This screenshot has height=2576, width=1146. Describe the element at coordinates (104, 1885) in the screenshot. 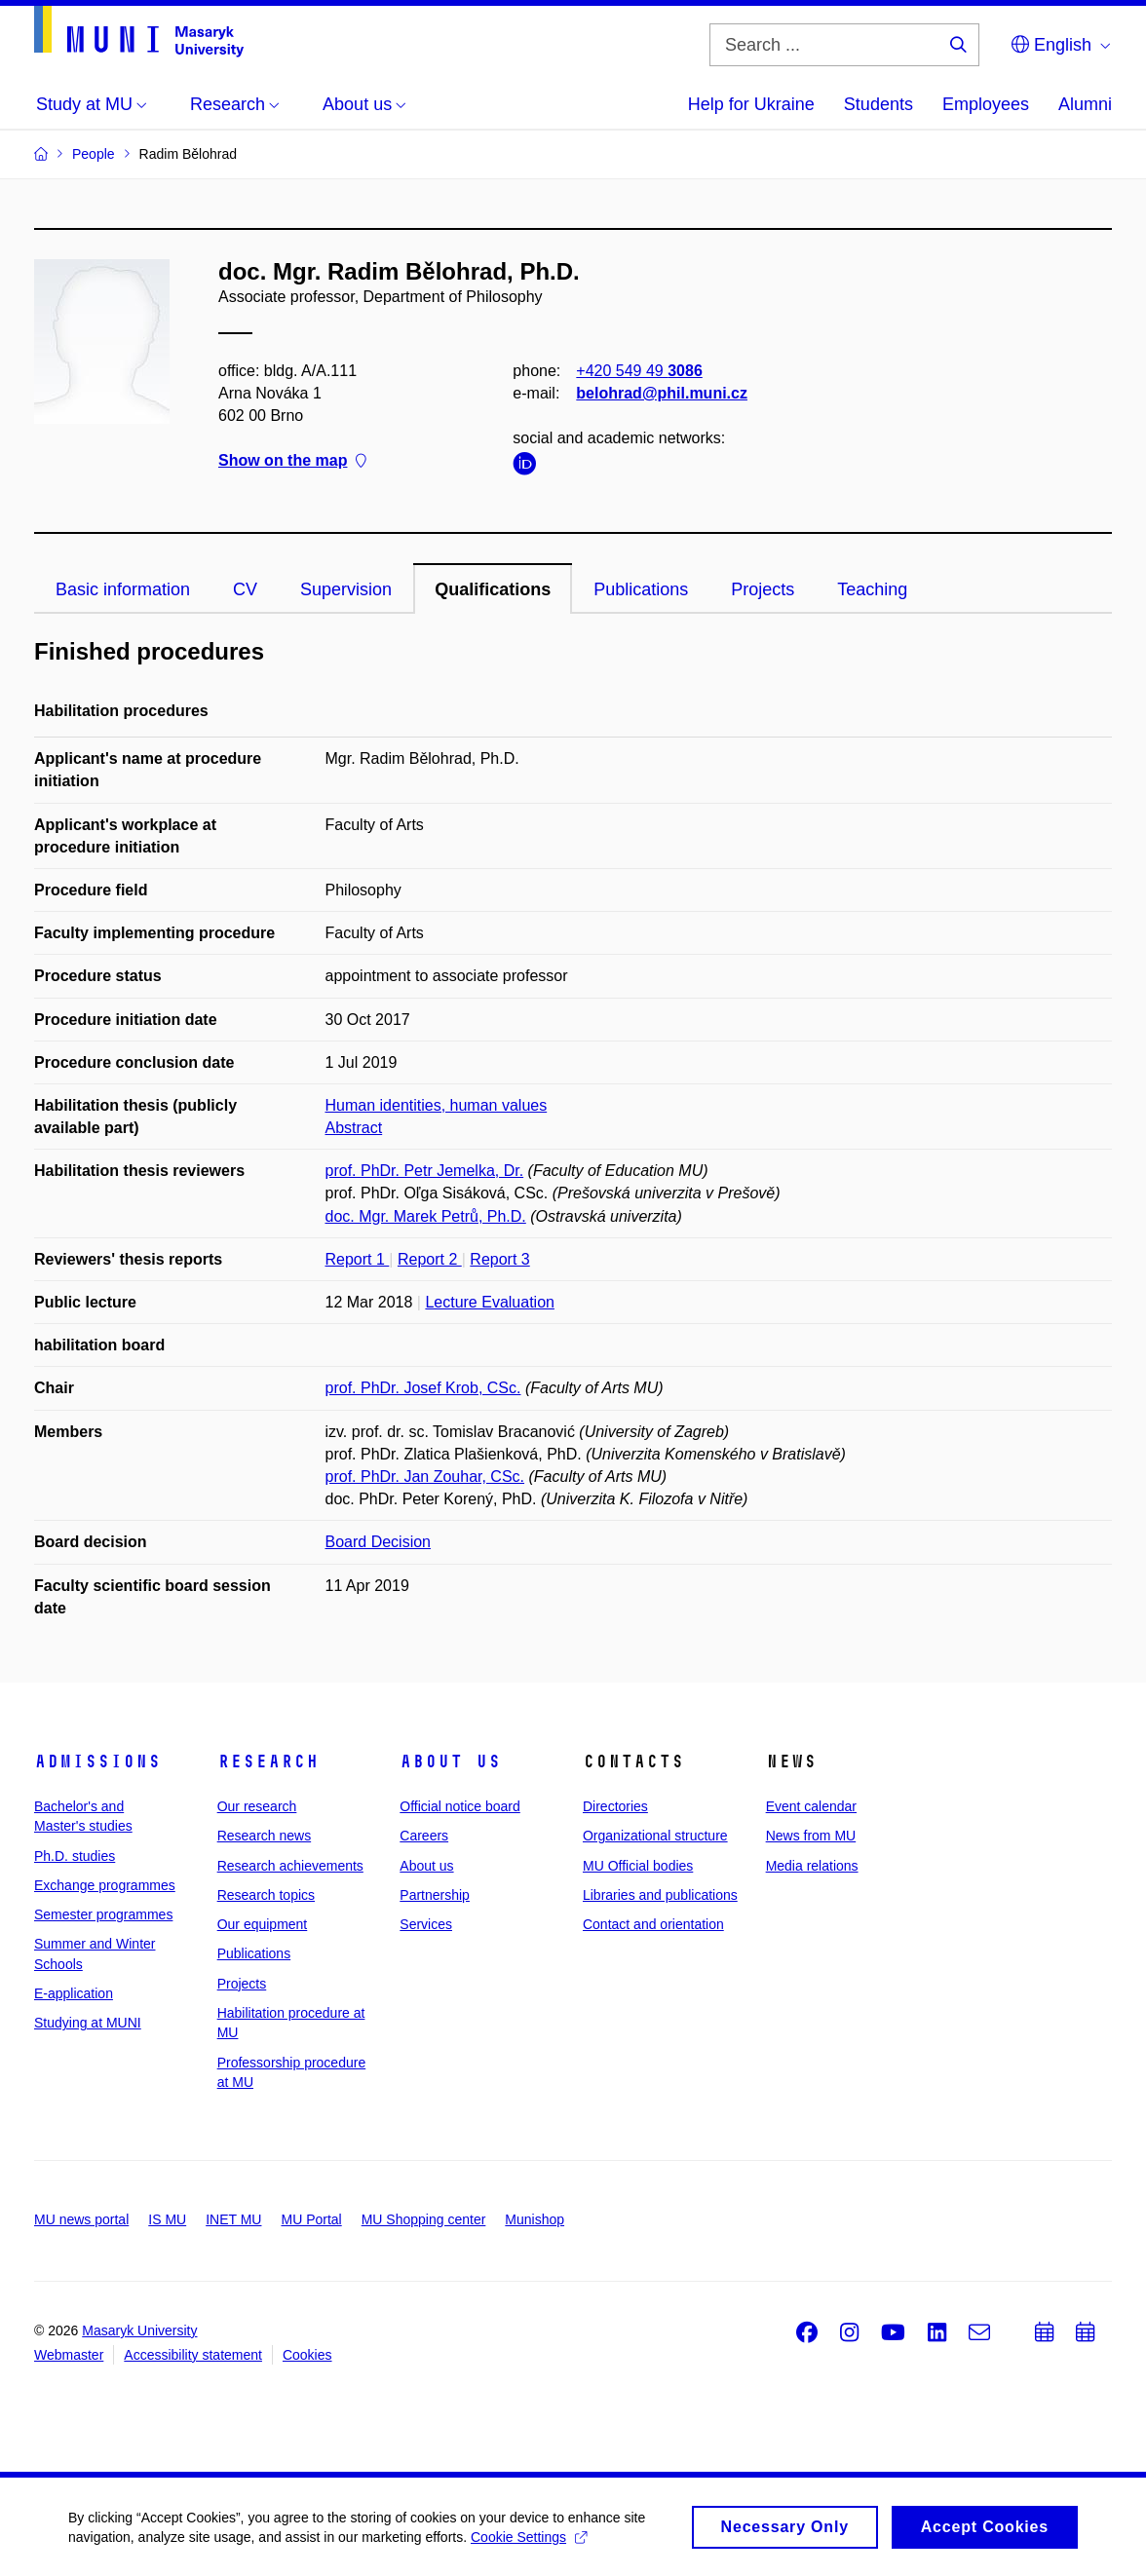

I see `Exchange programmes` at that location.